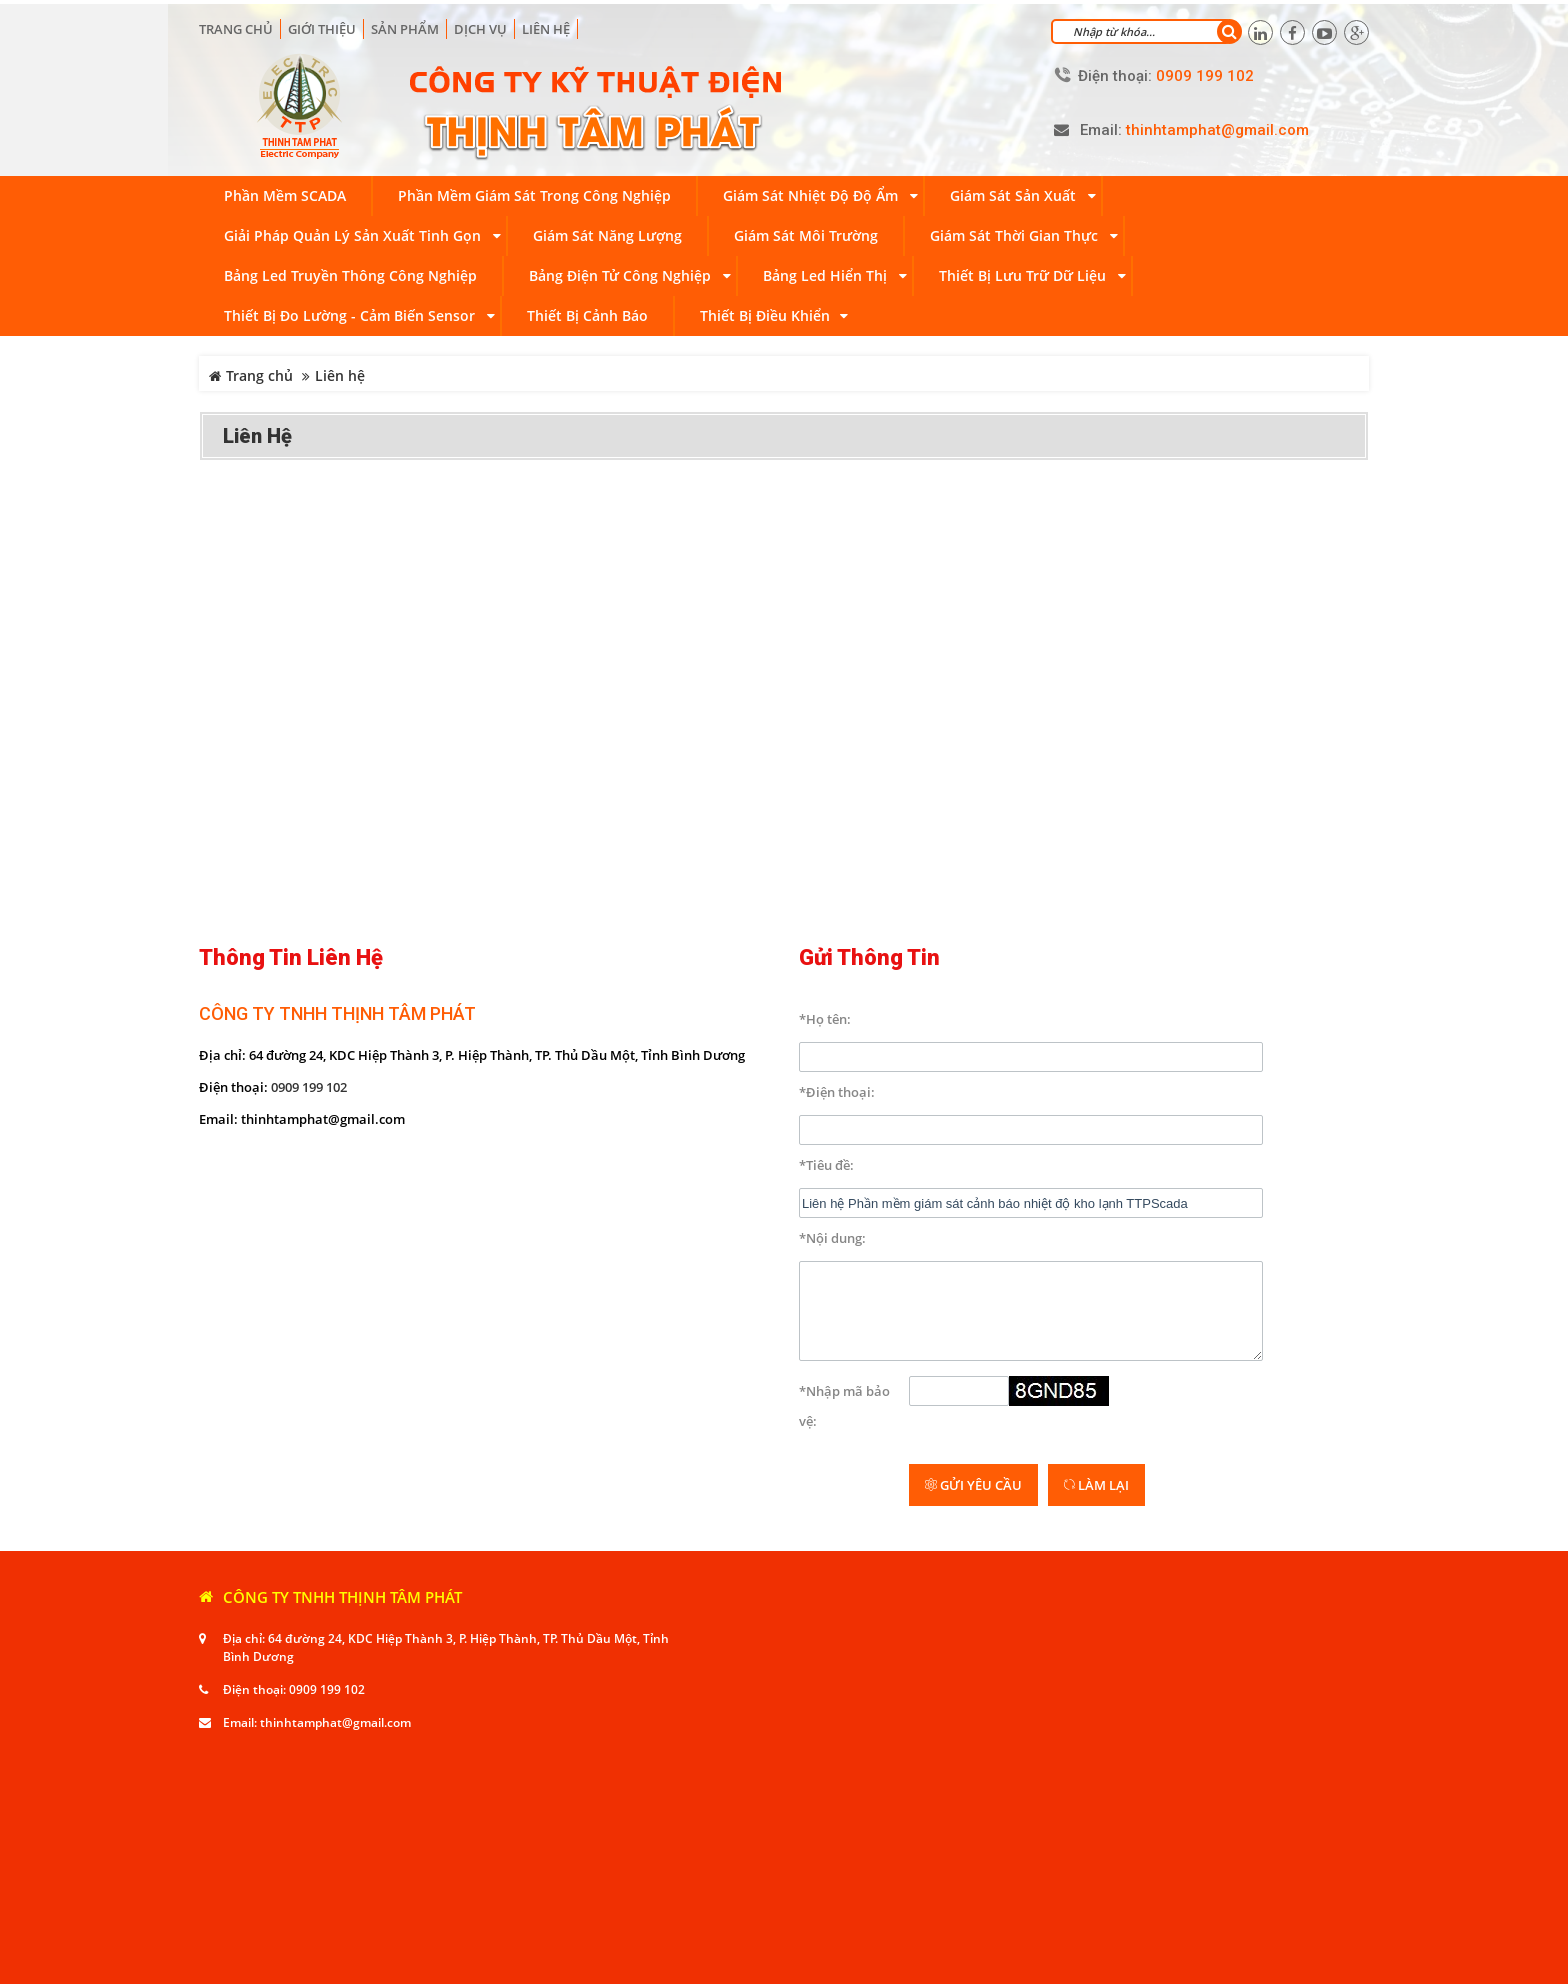 This screenshot has width=1568, height=1984. What do you see at coordinates (335, 1591) in the screenshot?
I see `thinhtamphat@gmail.com` at bounding box center [335, 1591].